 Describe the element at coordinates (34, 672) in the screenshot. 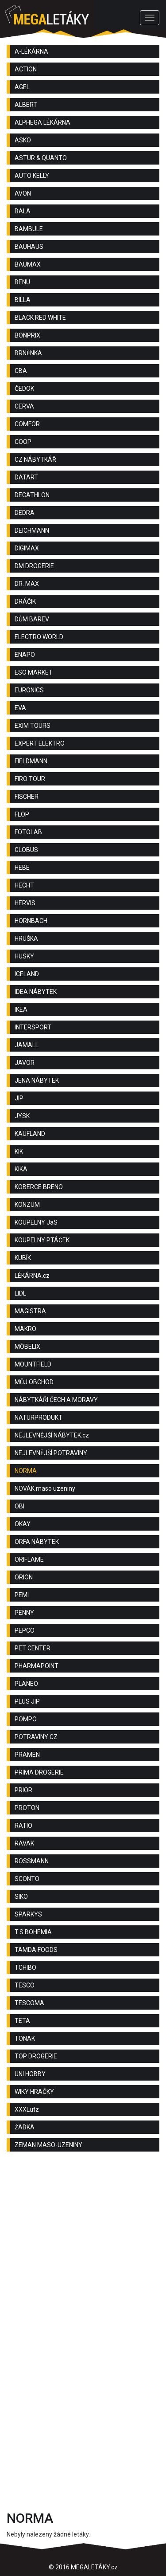

I see `ESO MARKET` at that location.